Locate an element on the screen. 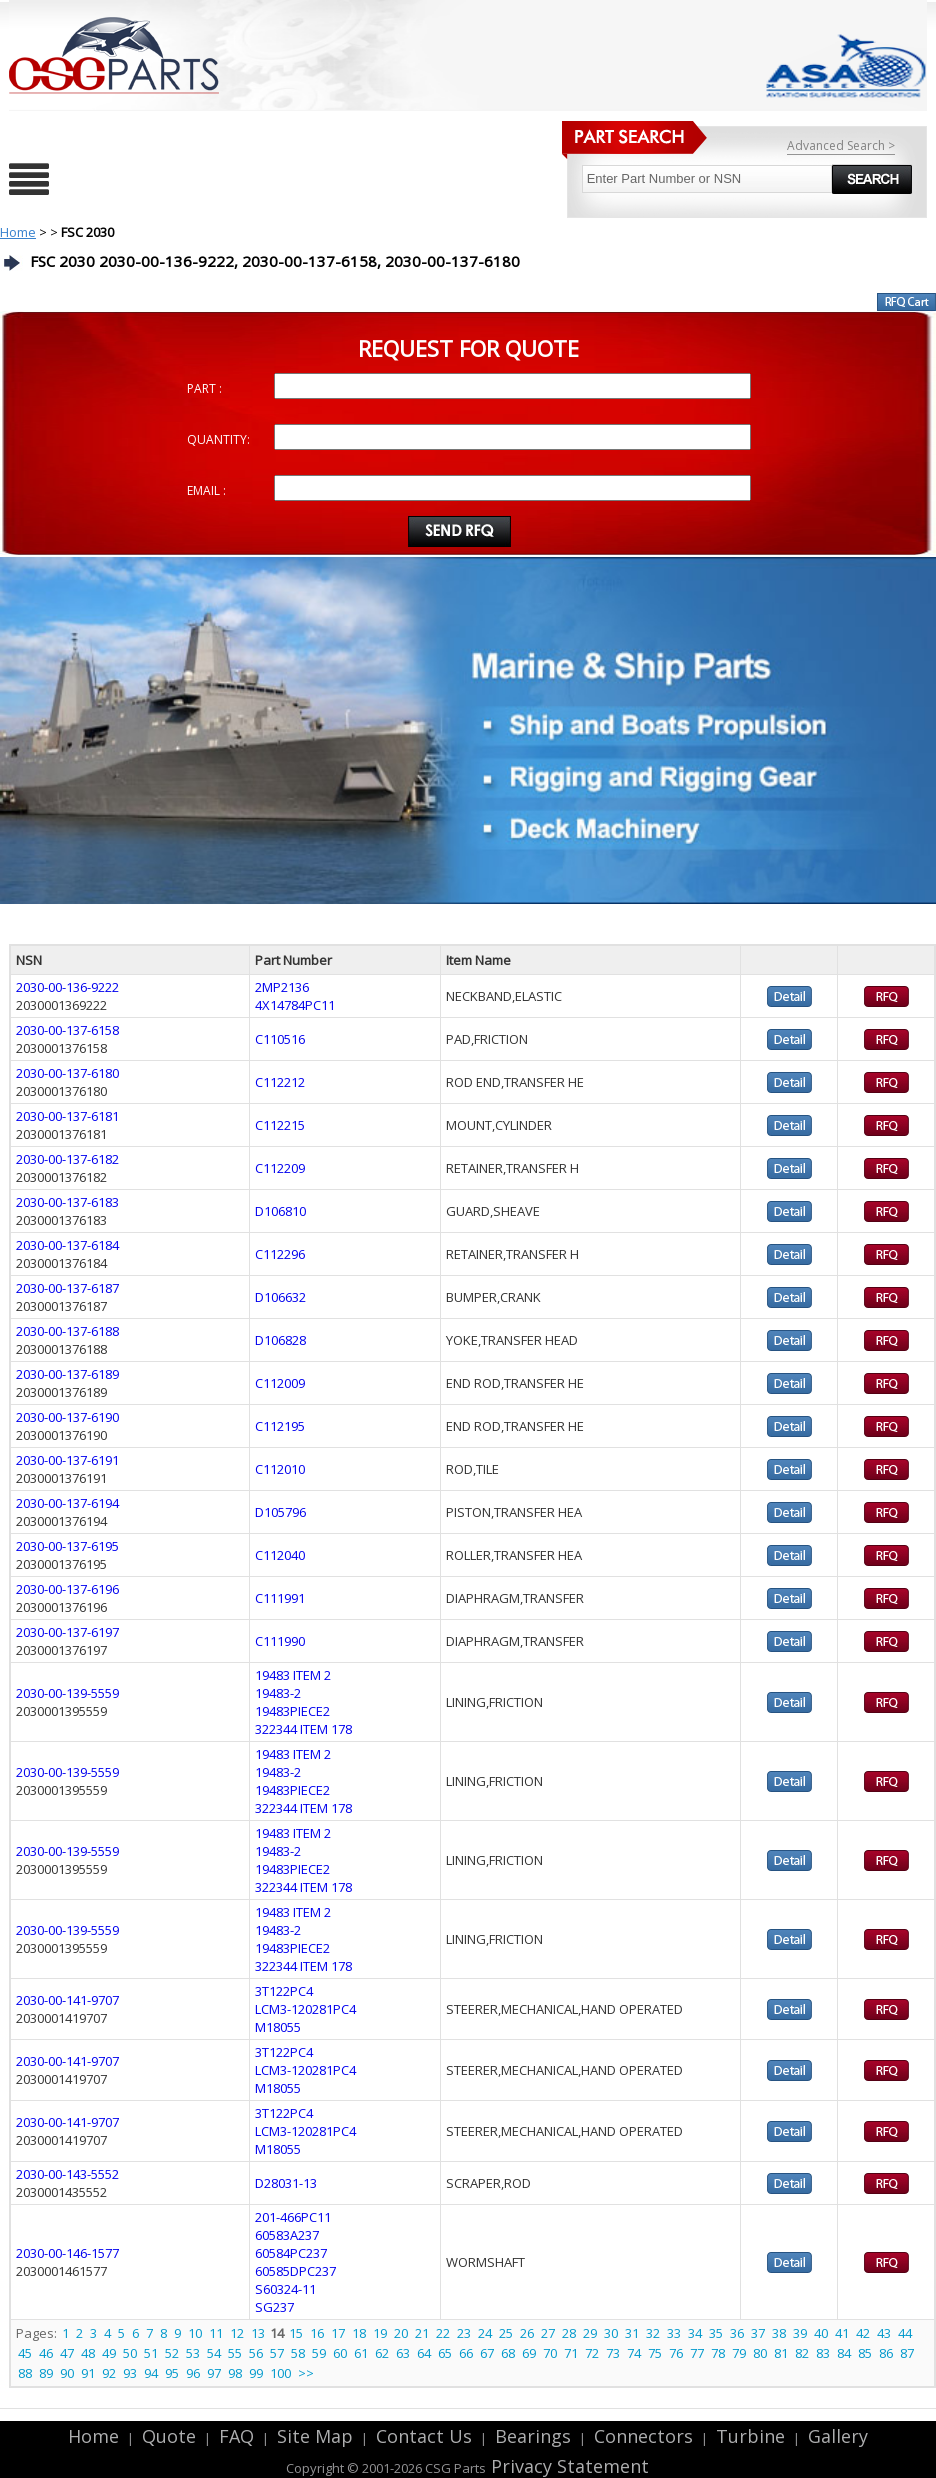 The image size is (936, 2478). 31 is located at coordinates (632, 2333).